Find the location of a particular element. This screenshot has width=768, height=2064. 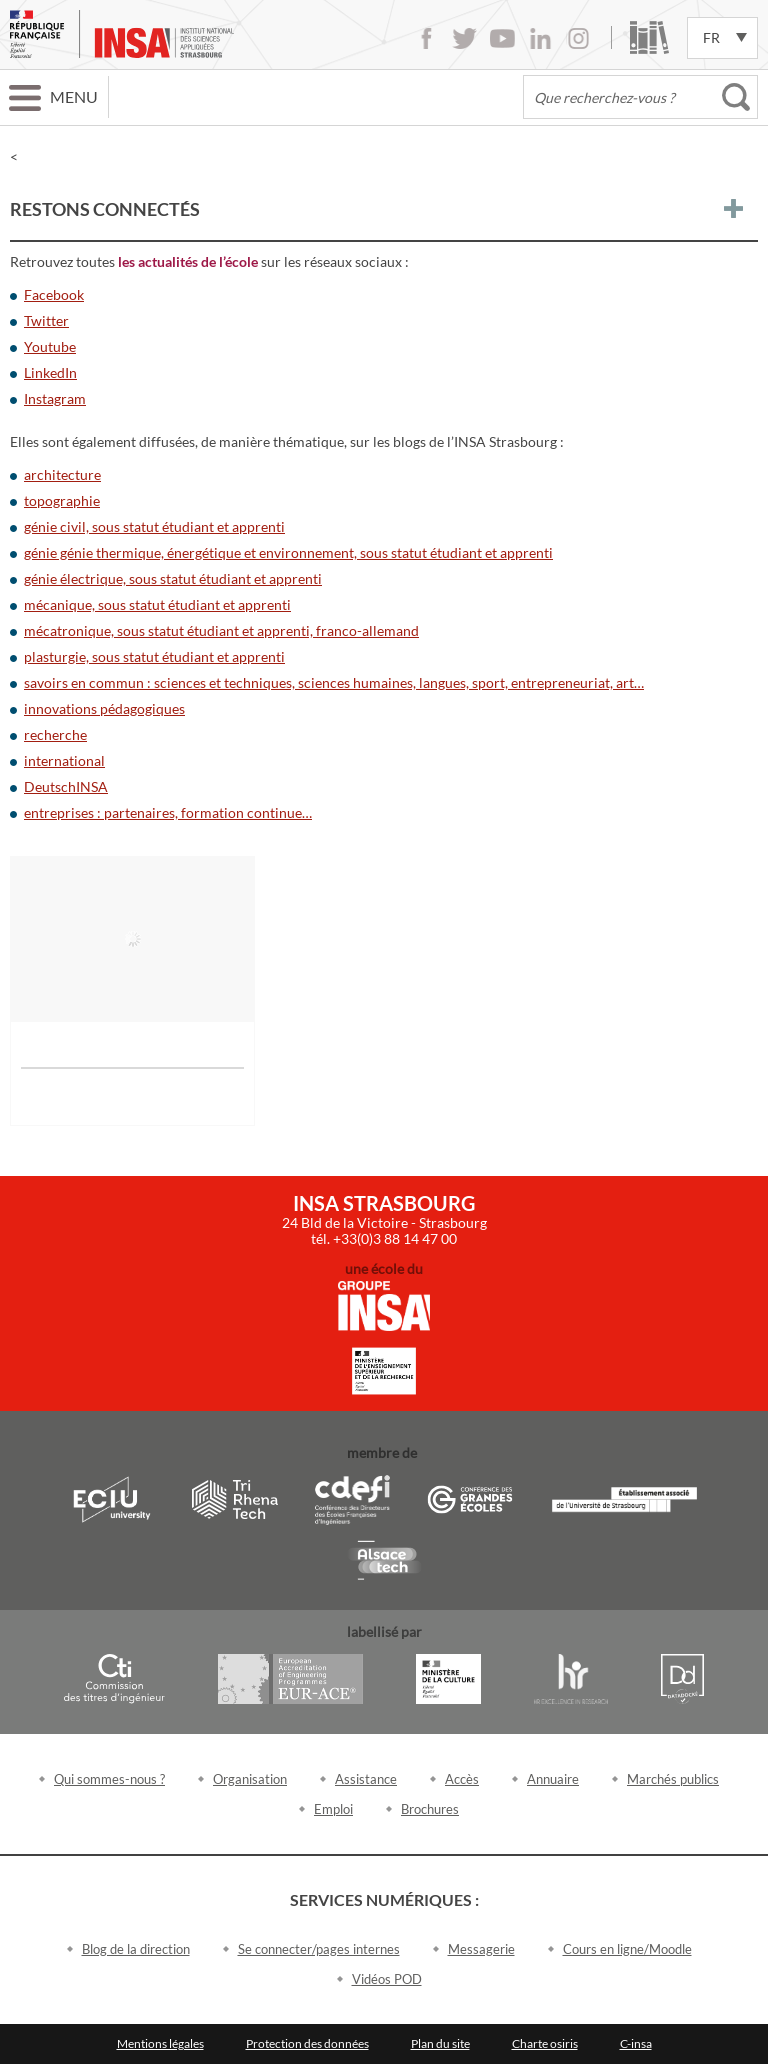

recherche is located at coordinates (55, 734).